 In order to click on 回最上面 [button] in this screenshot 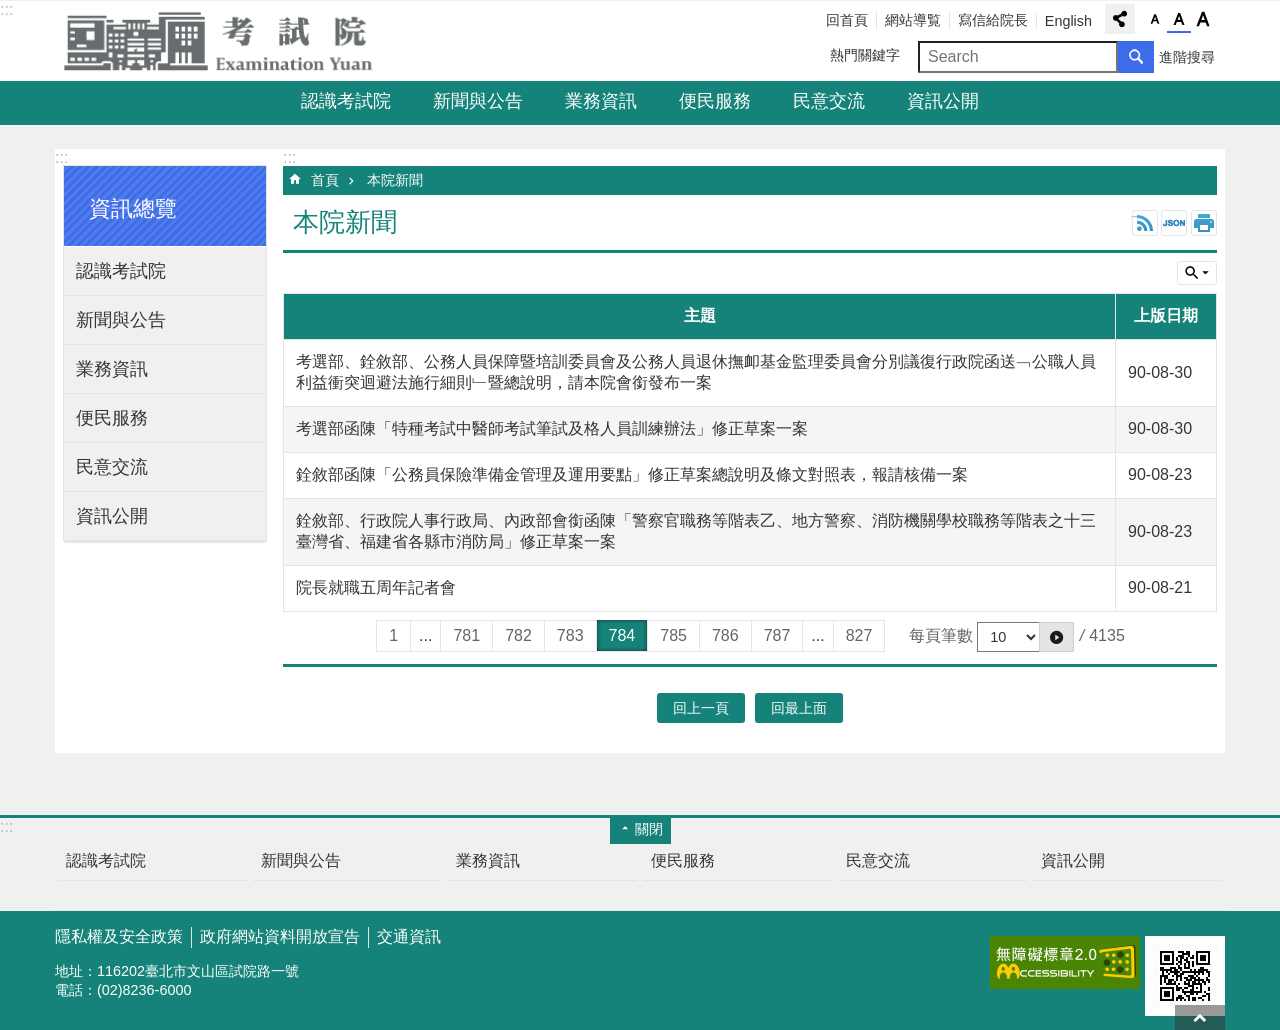, I will do `click(799, 708)`.